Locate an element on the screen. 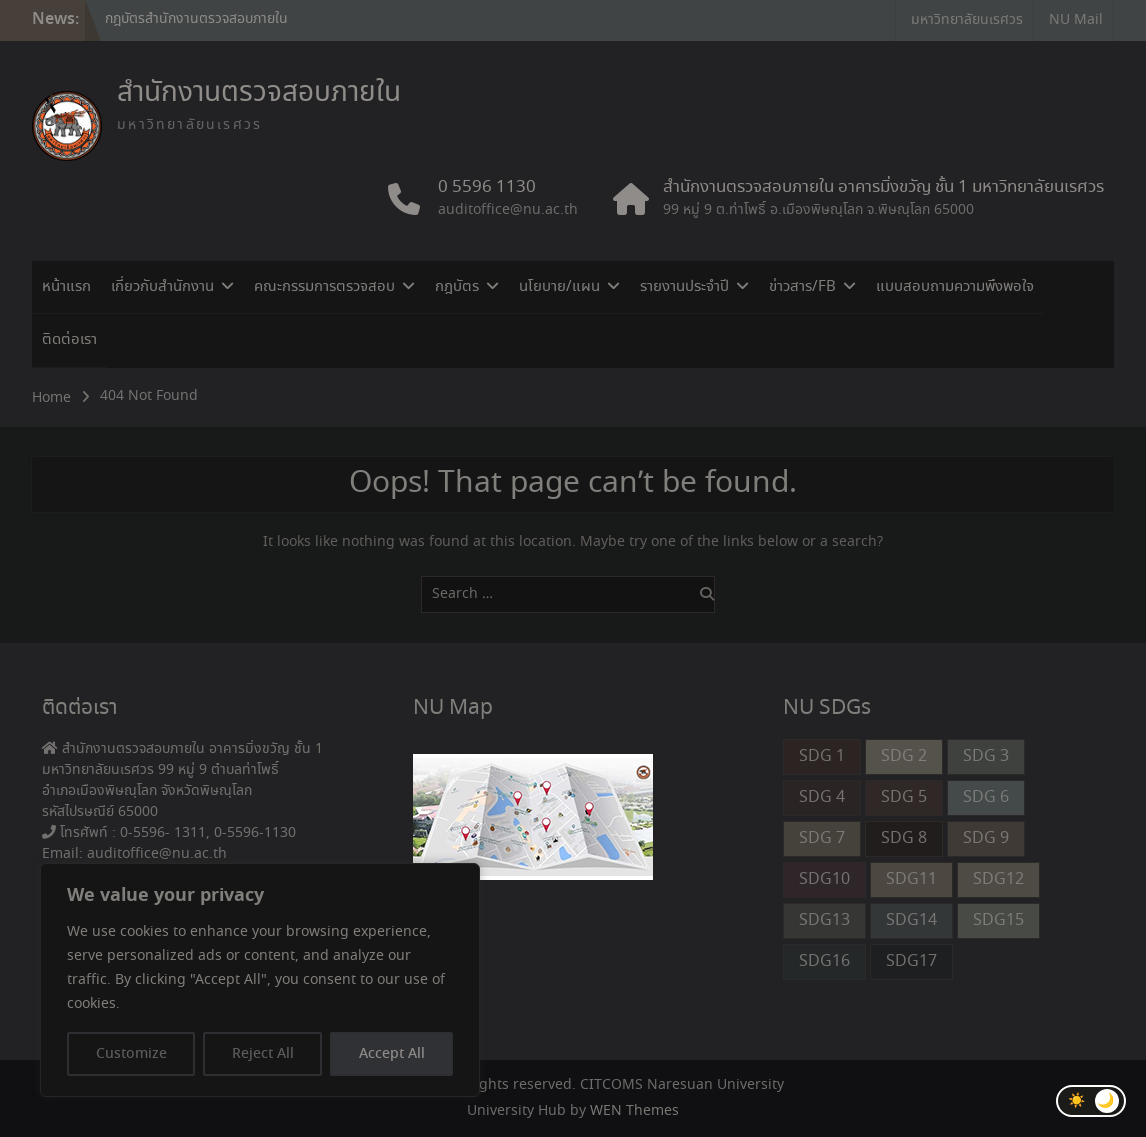 This screenshot has height=1137, width=1146. SDG 3 is located at coordinates (986, 756).